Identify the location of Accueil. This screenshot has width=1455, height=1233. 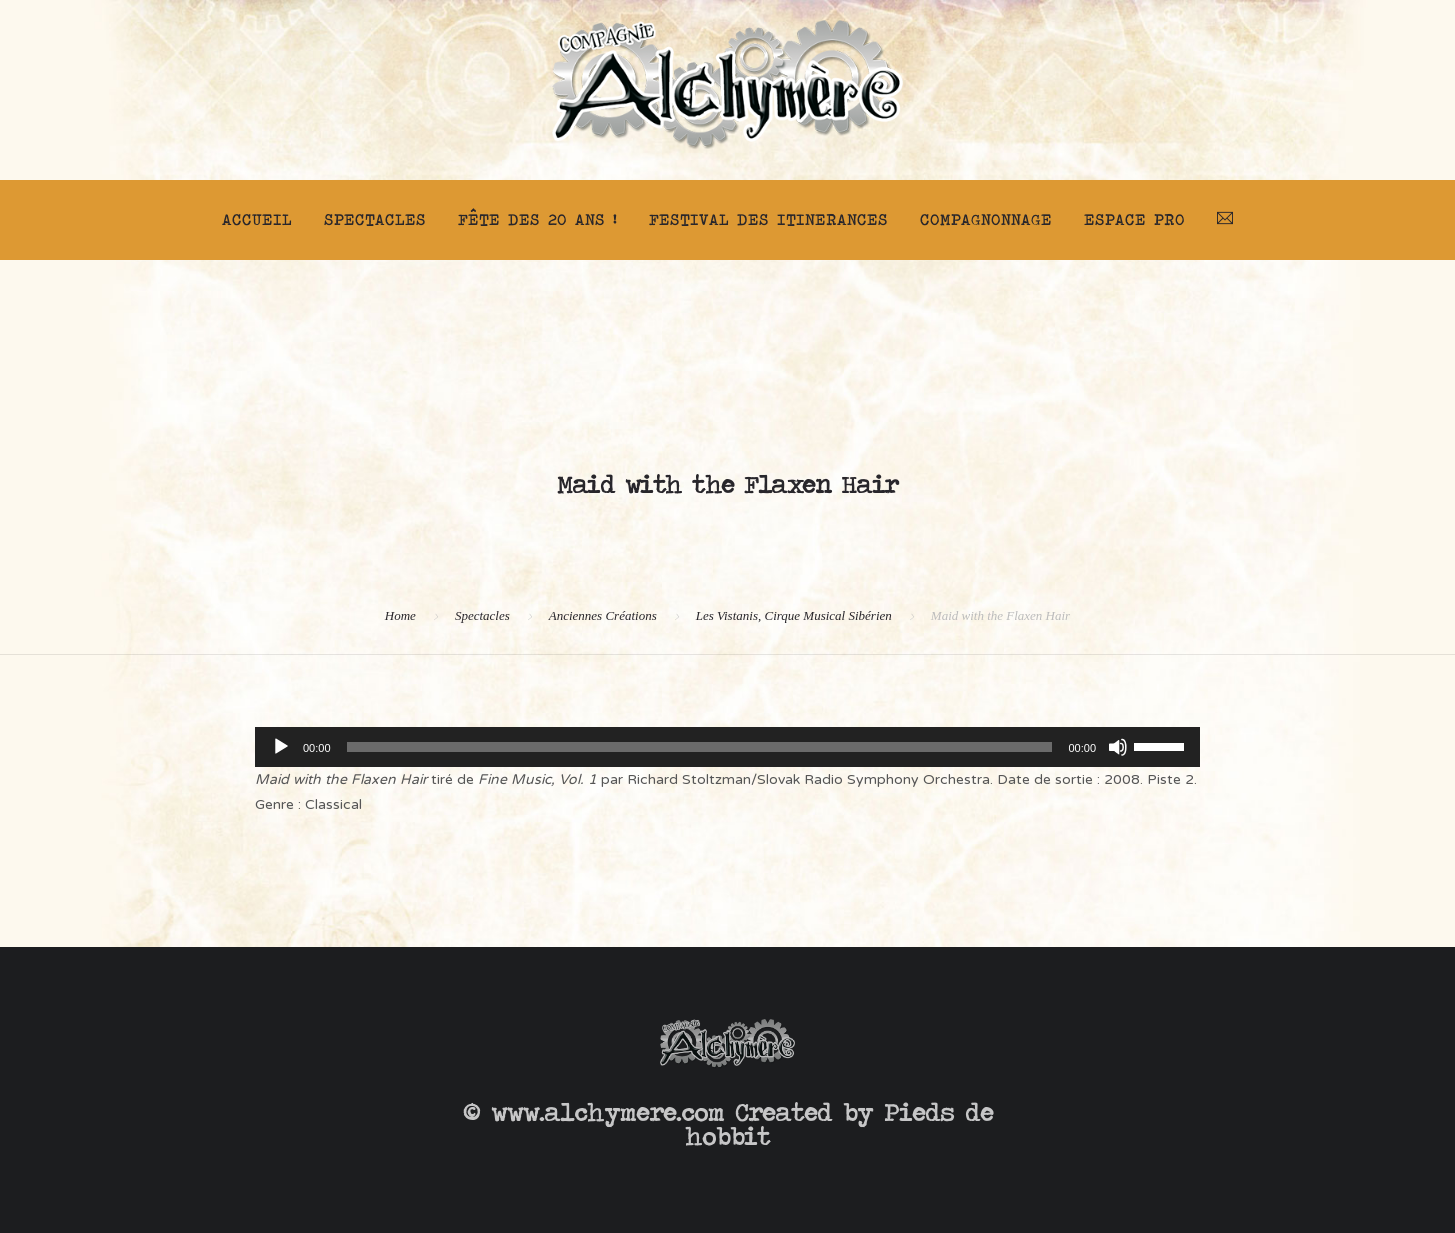
(257, 219).